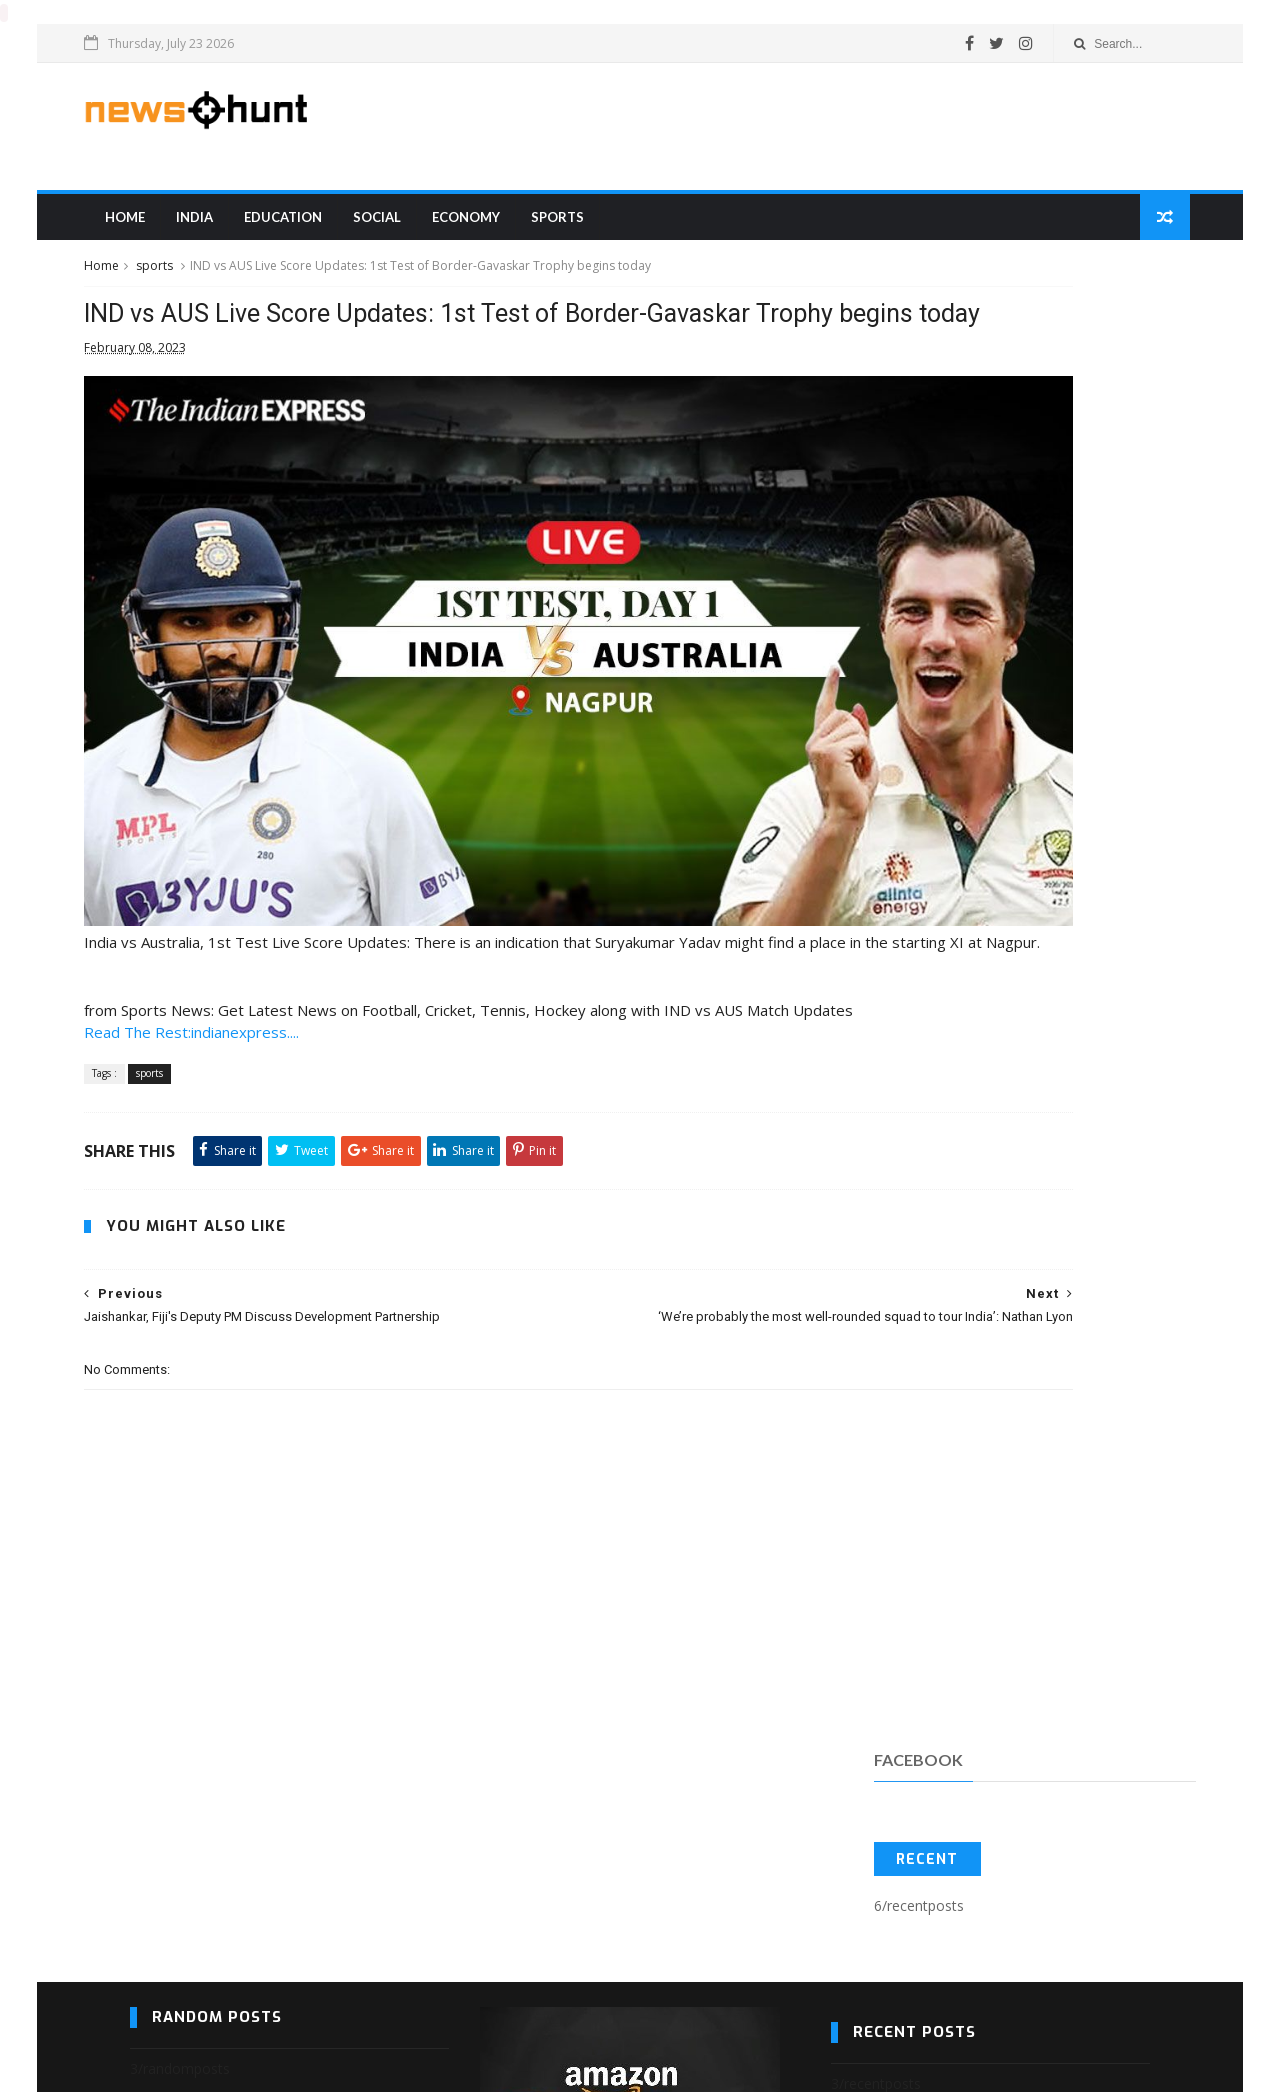  Describe the element at coordinates (904, 418) in the screenshot. I see `Recent` at that location.